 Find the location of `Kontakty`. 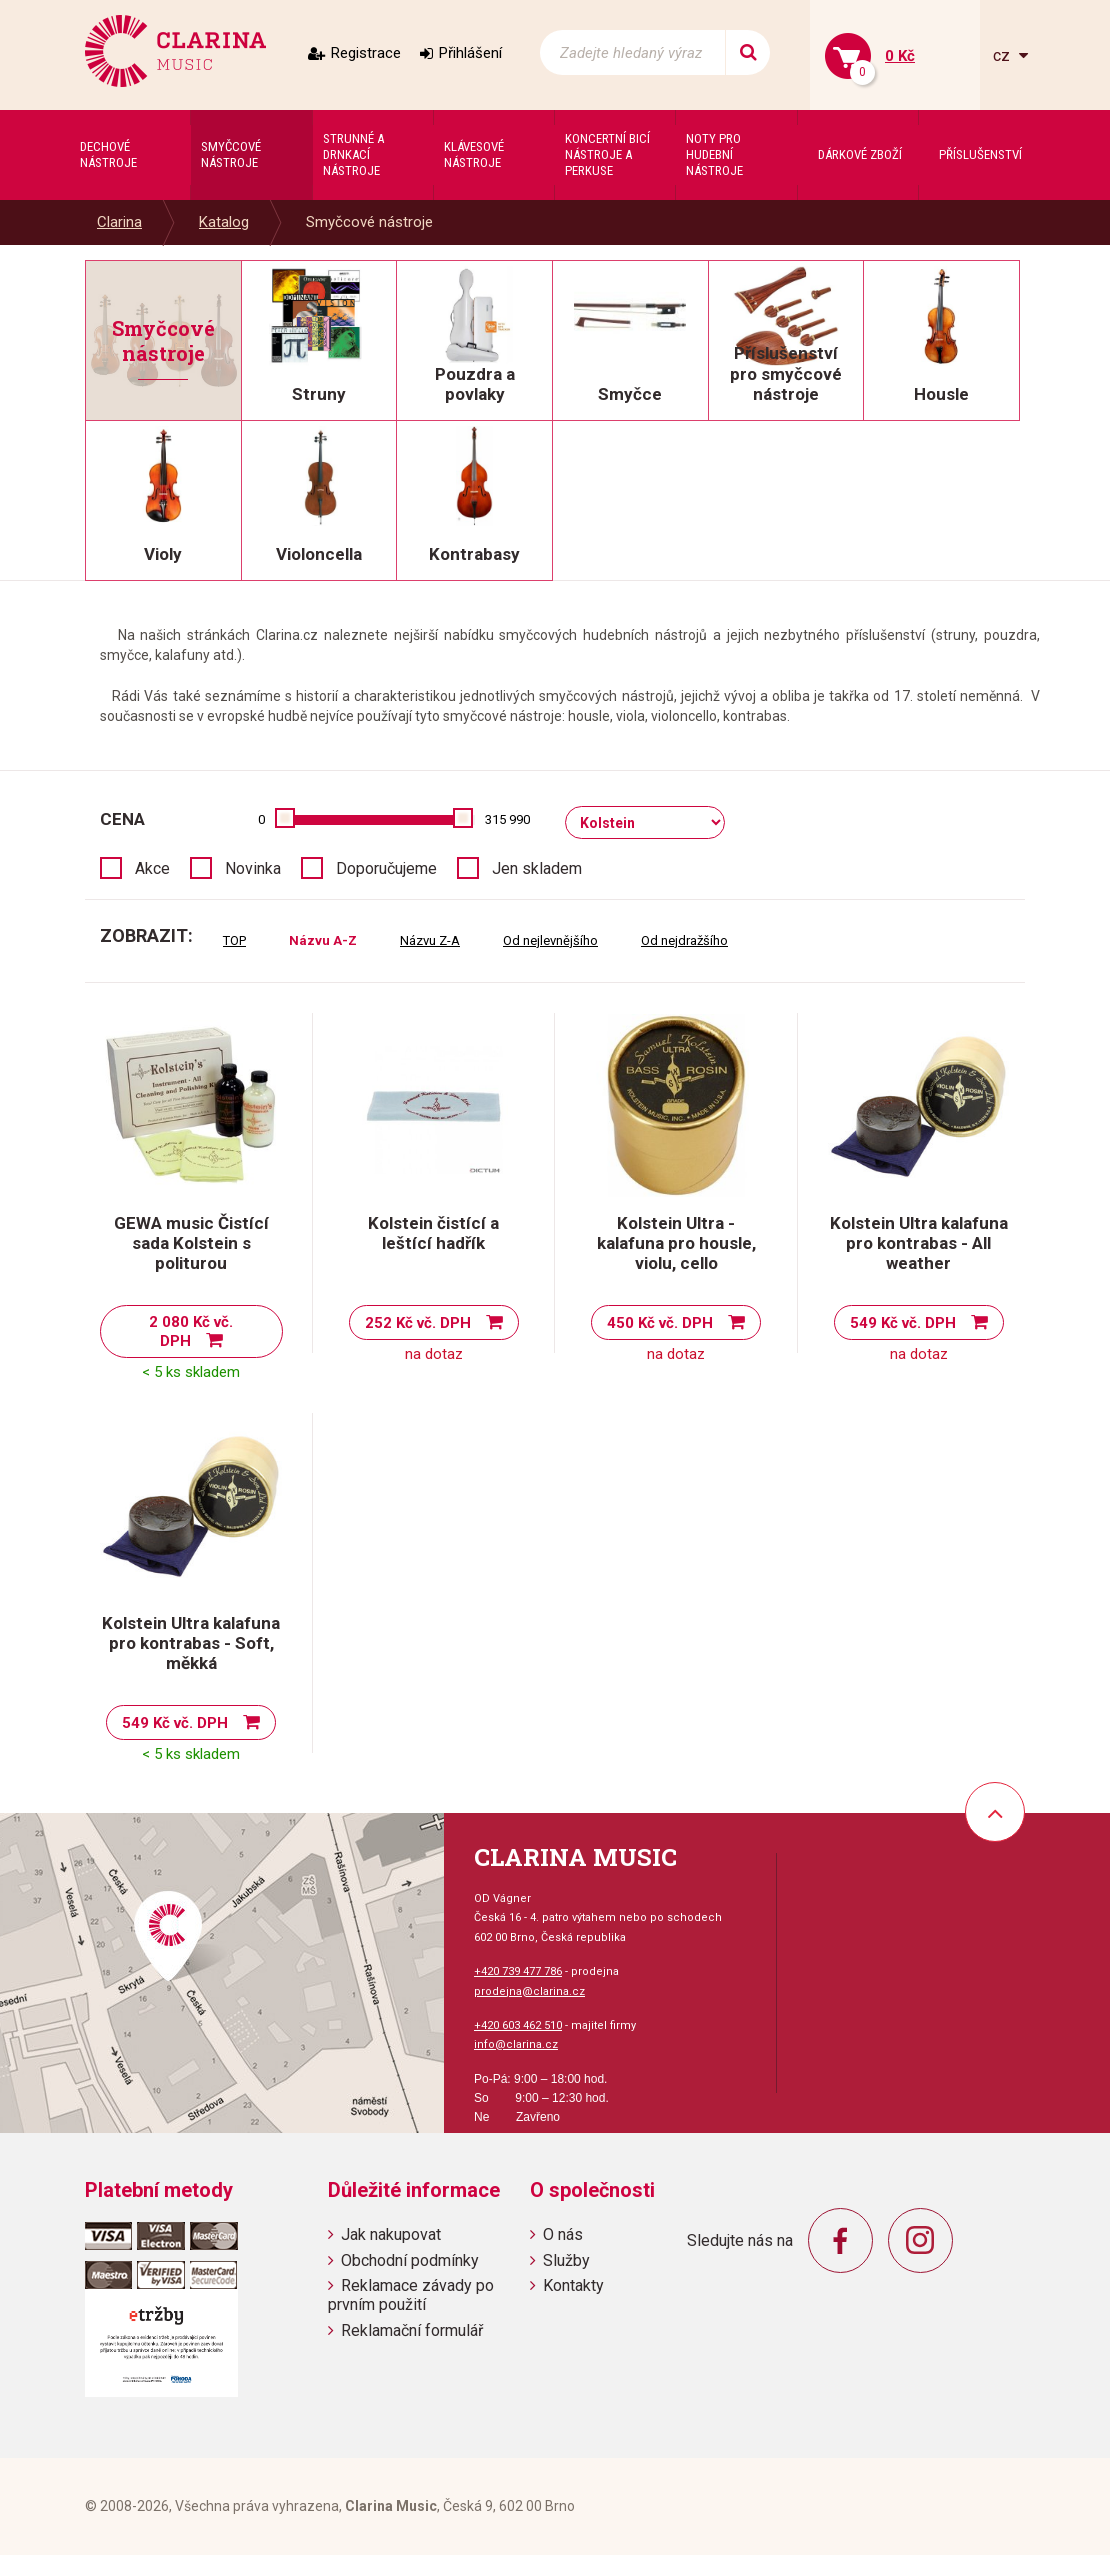

Kontakty is located at coordinates (573, 2285).